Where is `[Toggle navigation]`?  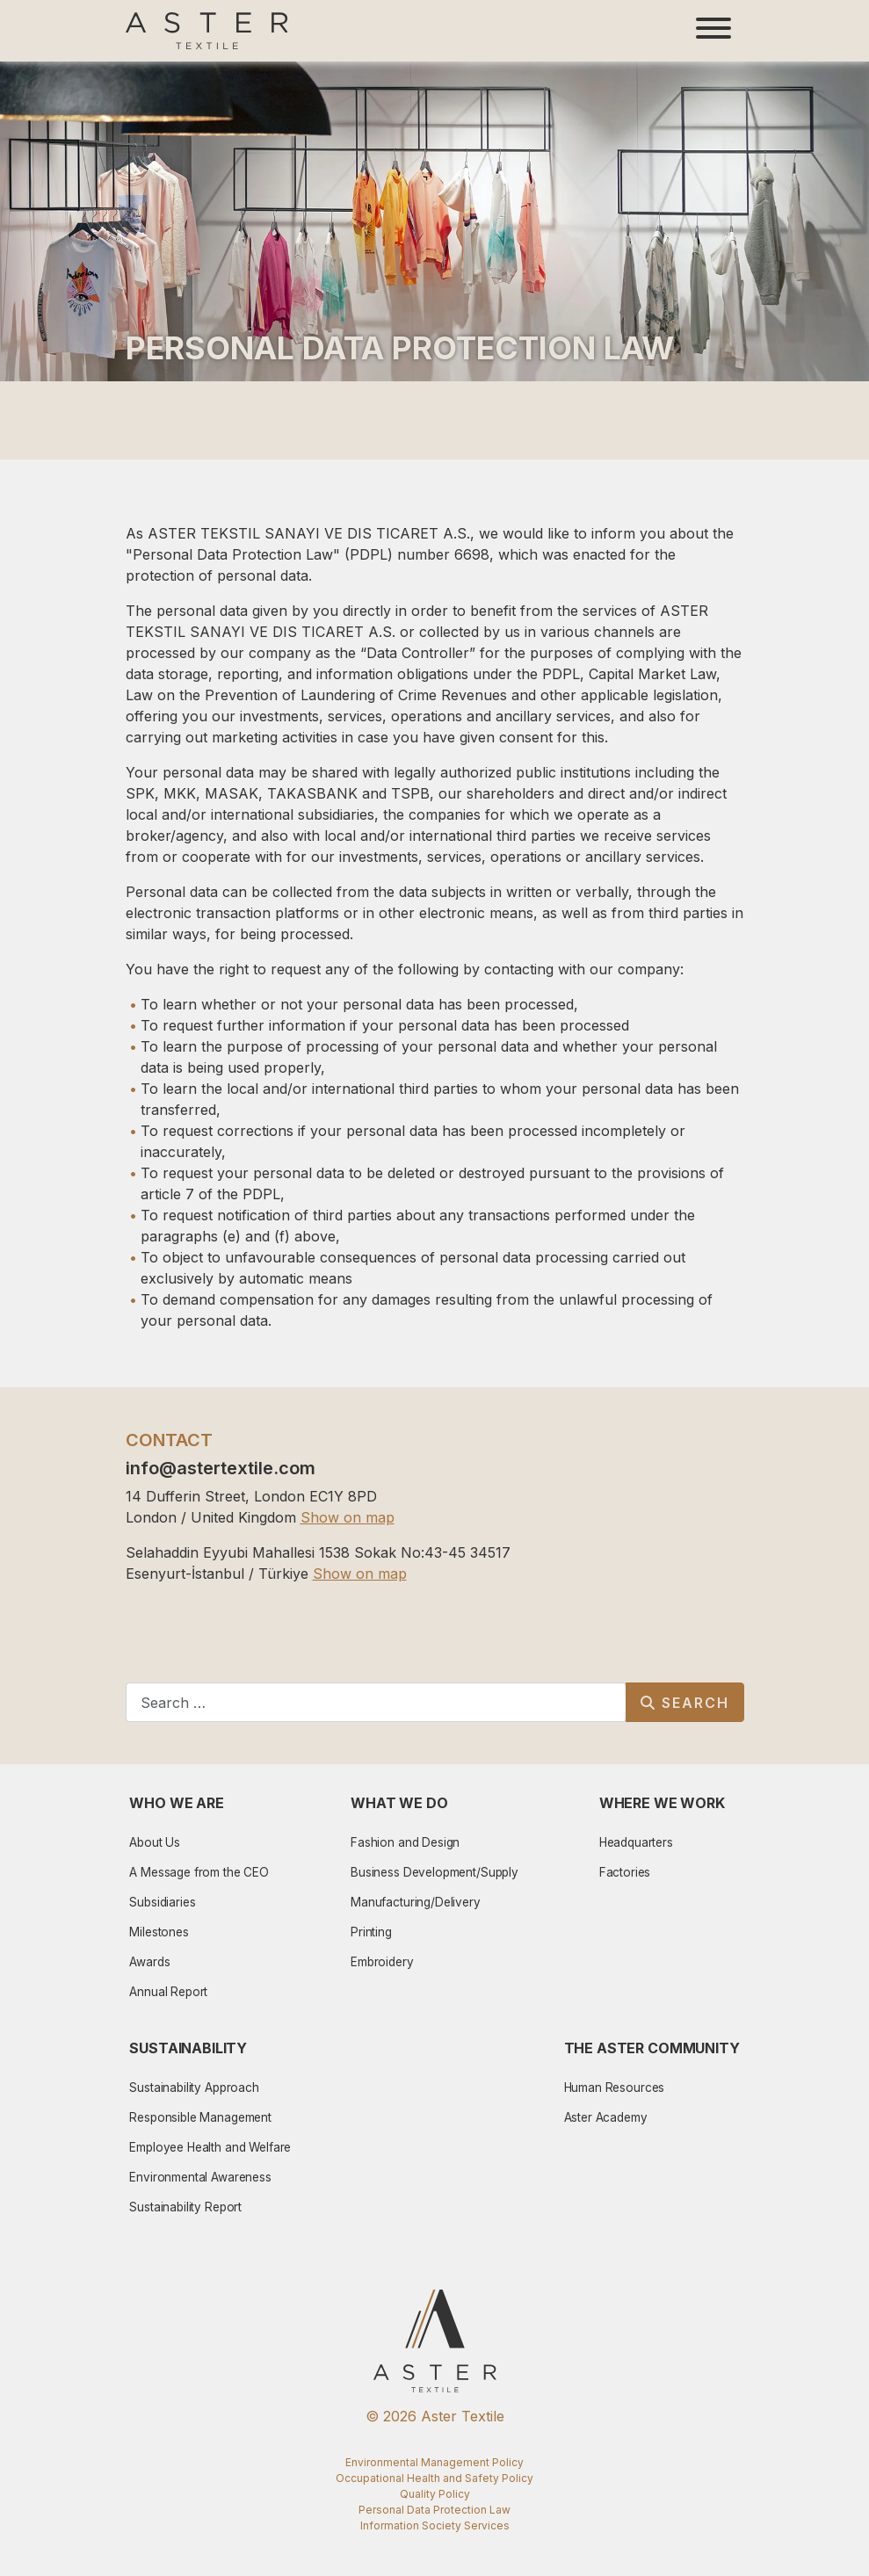 [Toggle navigation] is located at coordinates (713, 30).